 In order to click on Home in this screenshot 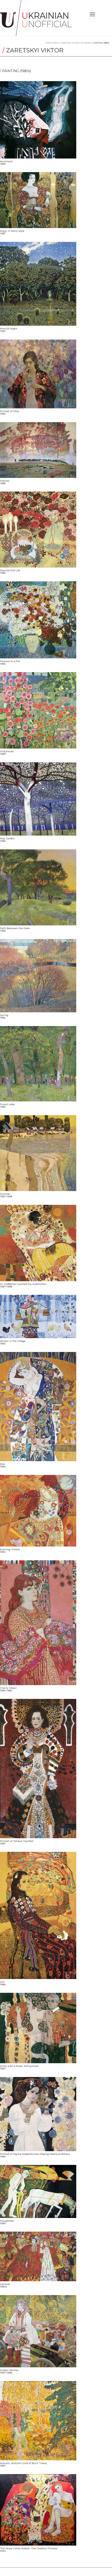, I will do `click(48, 43)`.